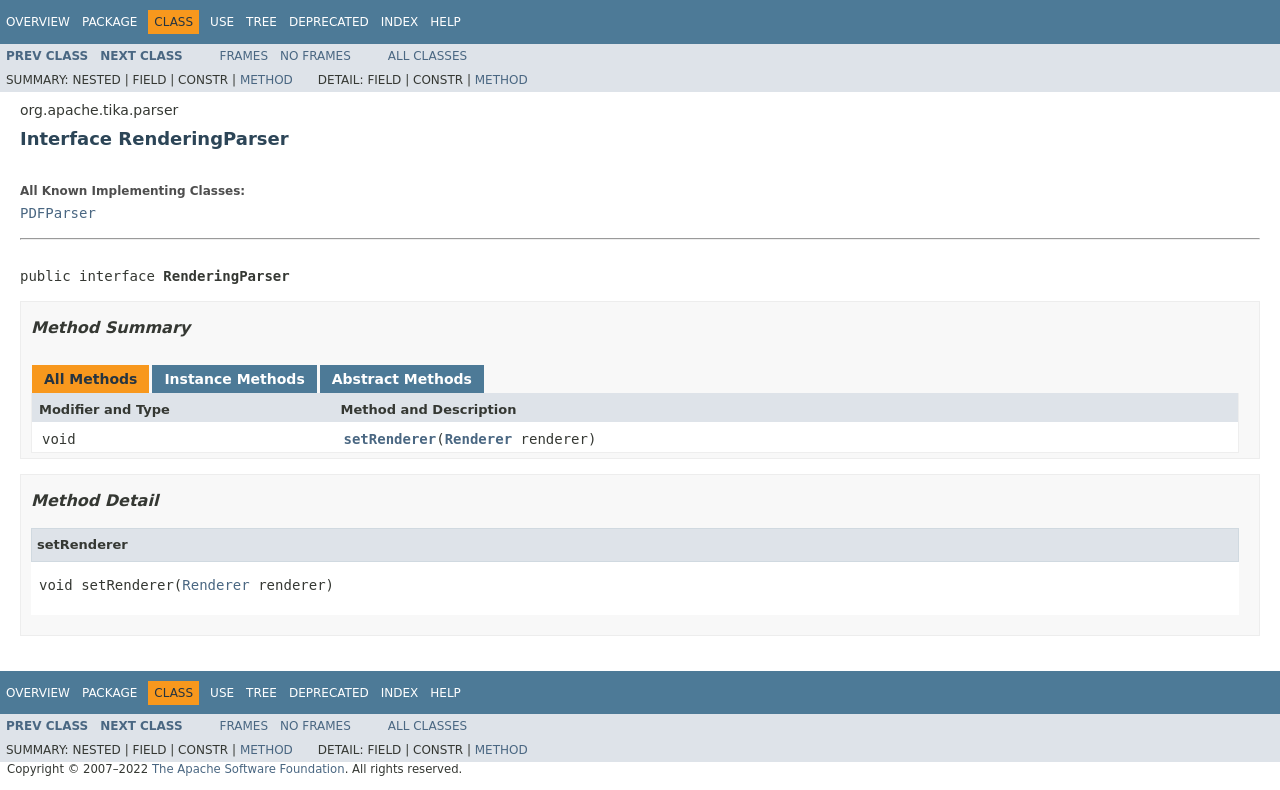 The image size is (1280, 790). I want to click on All Classes, so click(427, 56).